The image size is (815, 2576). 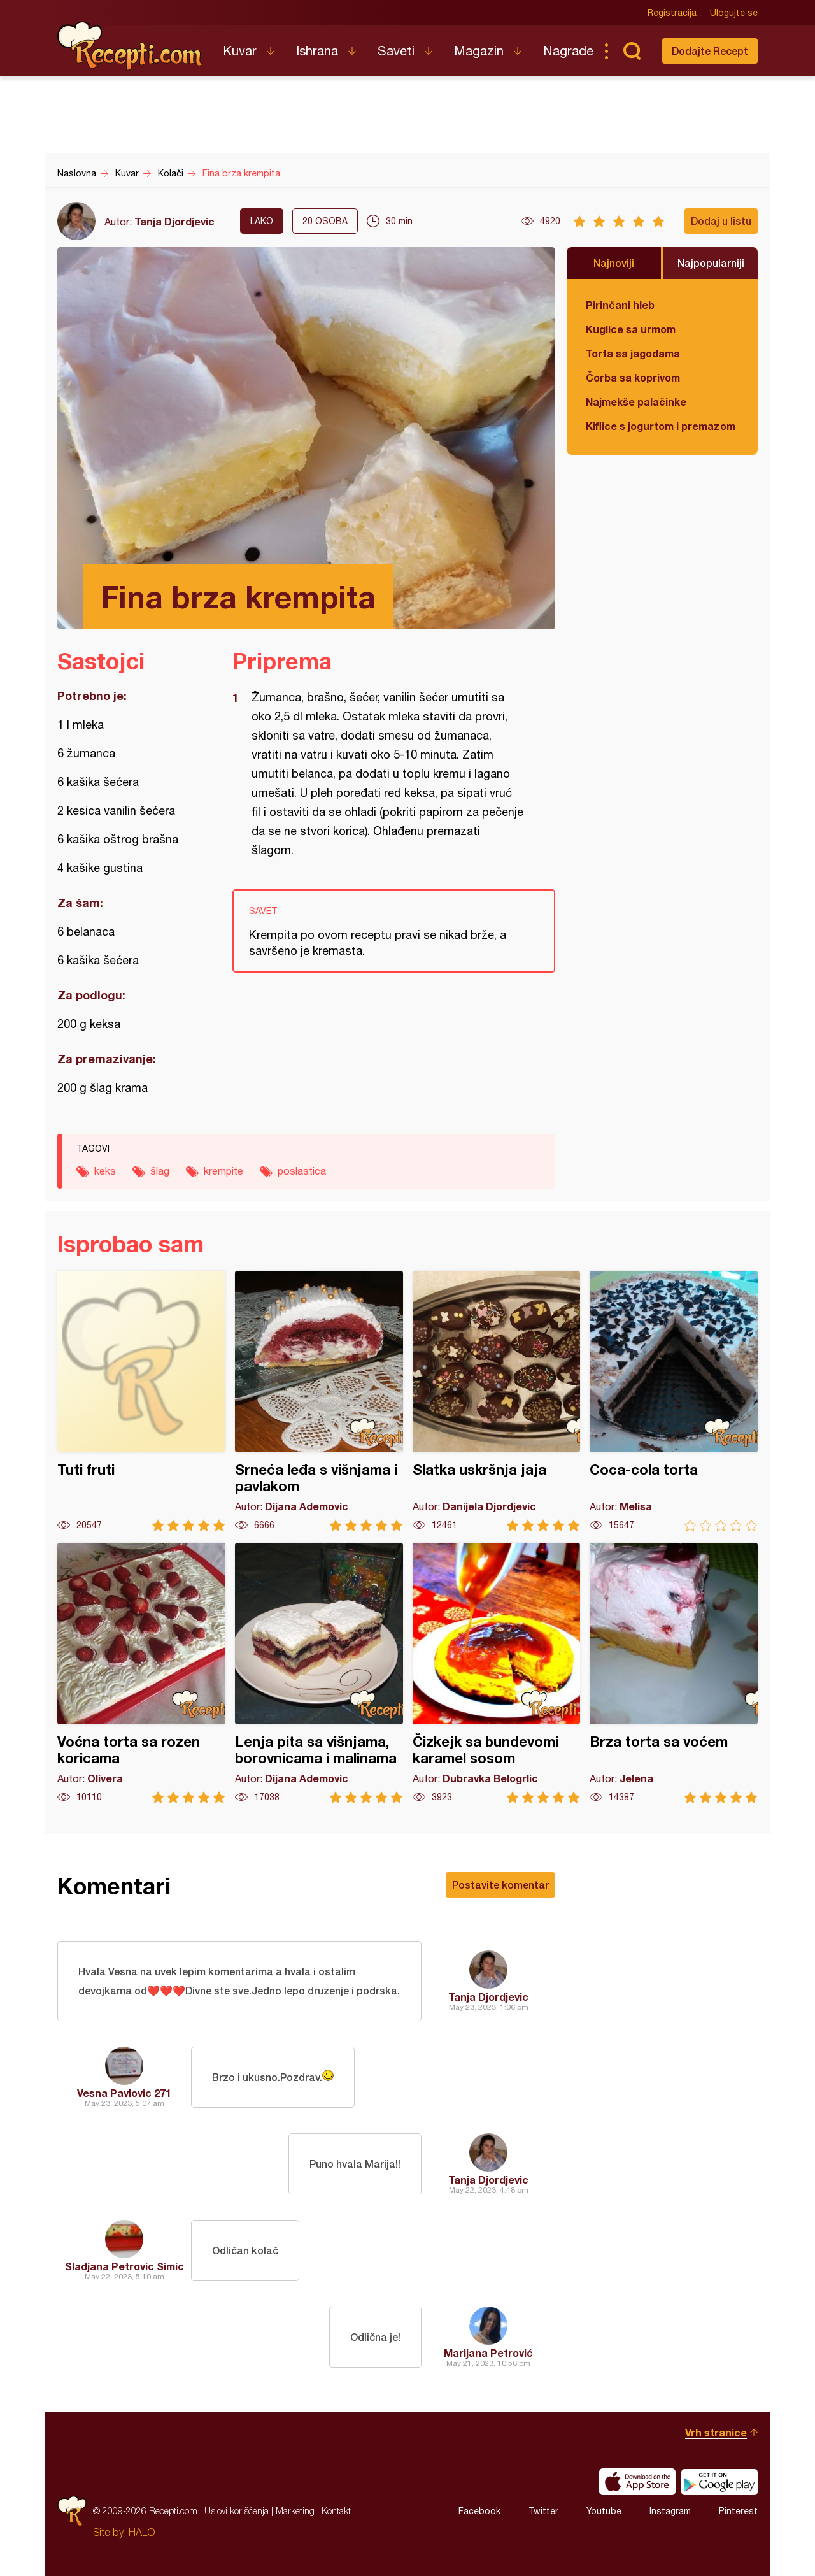 I want to click on Youtube, so click(x=603, y=2511).